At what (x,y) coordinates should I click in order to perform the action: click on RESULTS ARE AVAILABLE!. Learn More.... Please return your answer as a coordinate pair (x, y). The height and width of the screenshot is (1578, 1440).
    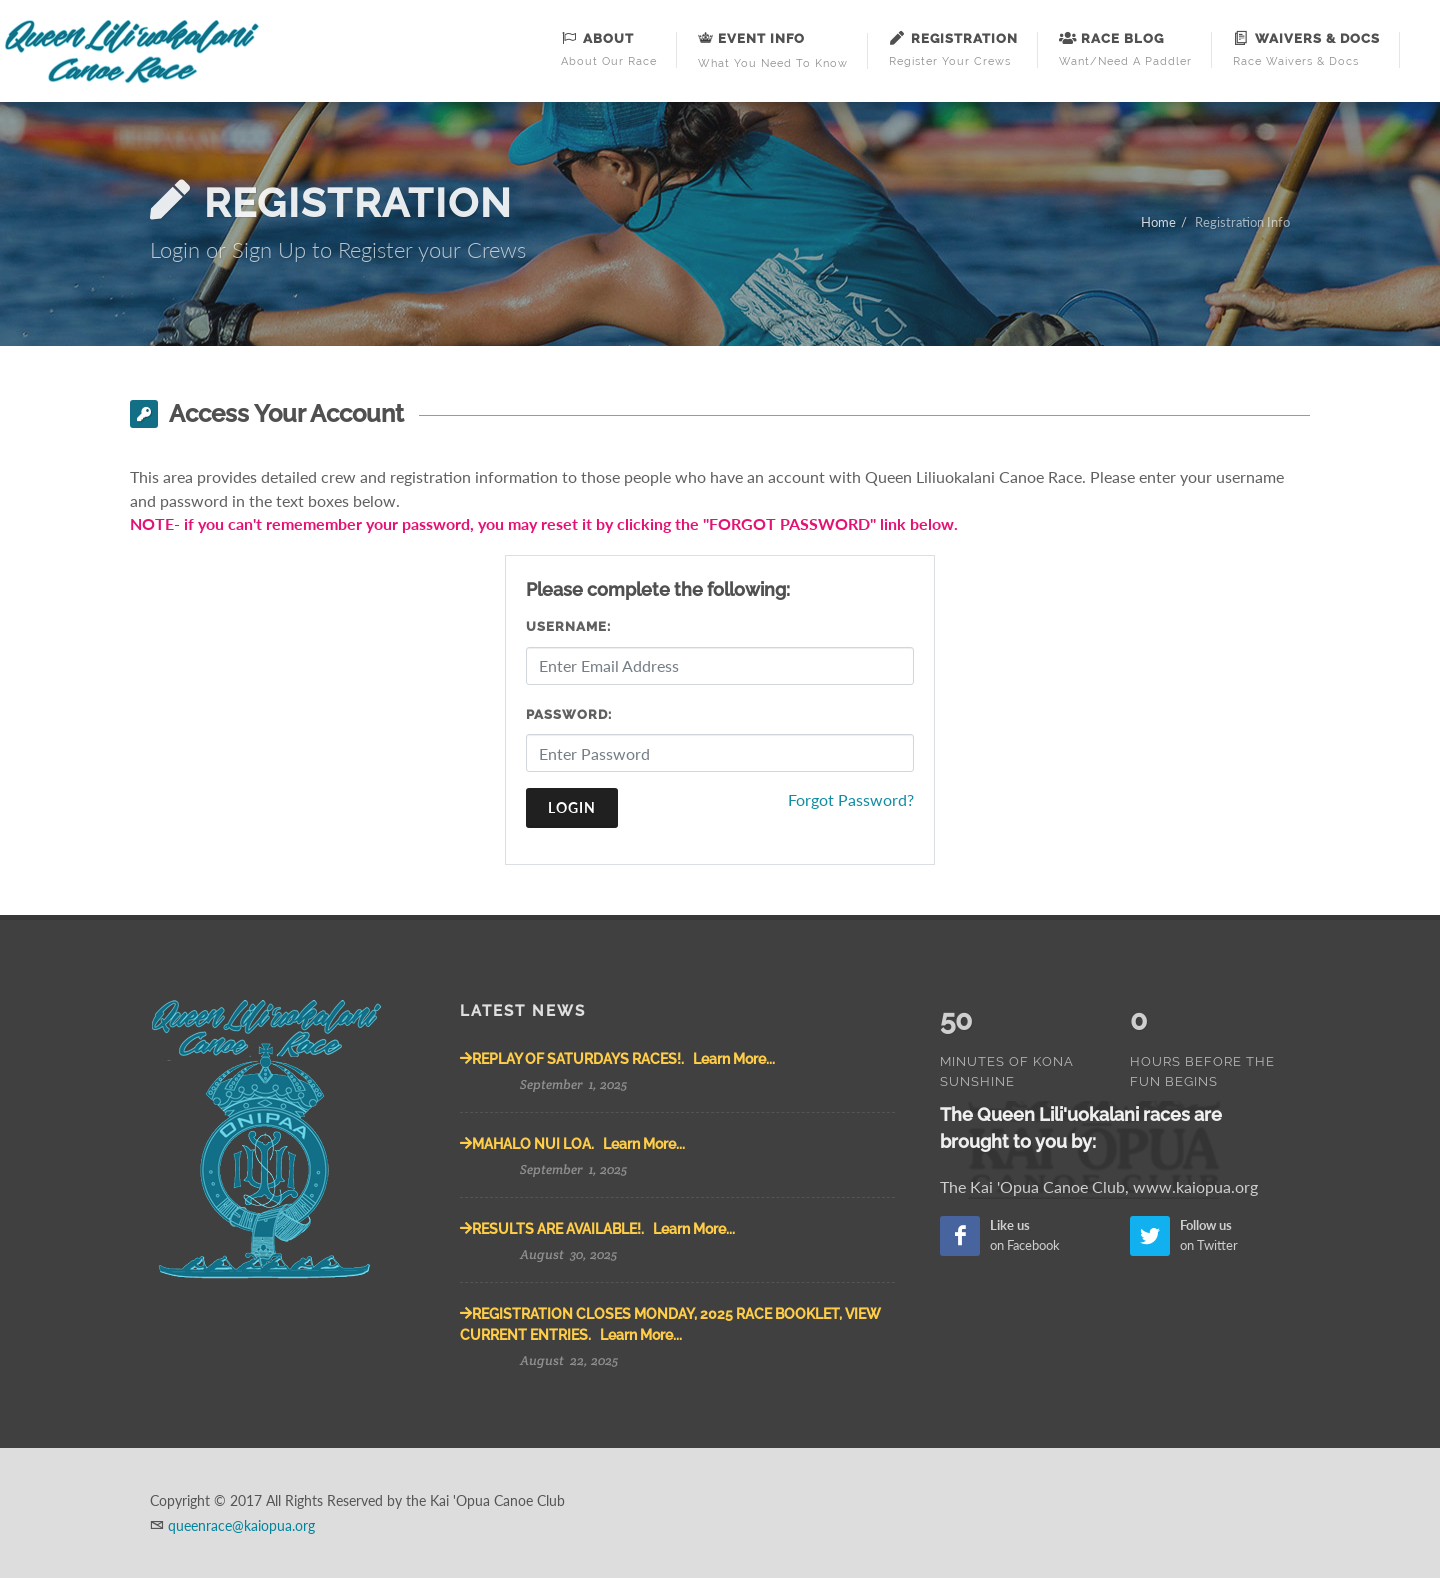
    Looking at the image, I should click on (597, 1229).